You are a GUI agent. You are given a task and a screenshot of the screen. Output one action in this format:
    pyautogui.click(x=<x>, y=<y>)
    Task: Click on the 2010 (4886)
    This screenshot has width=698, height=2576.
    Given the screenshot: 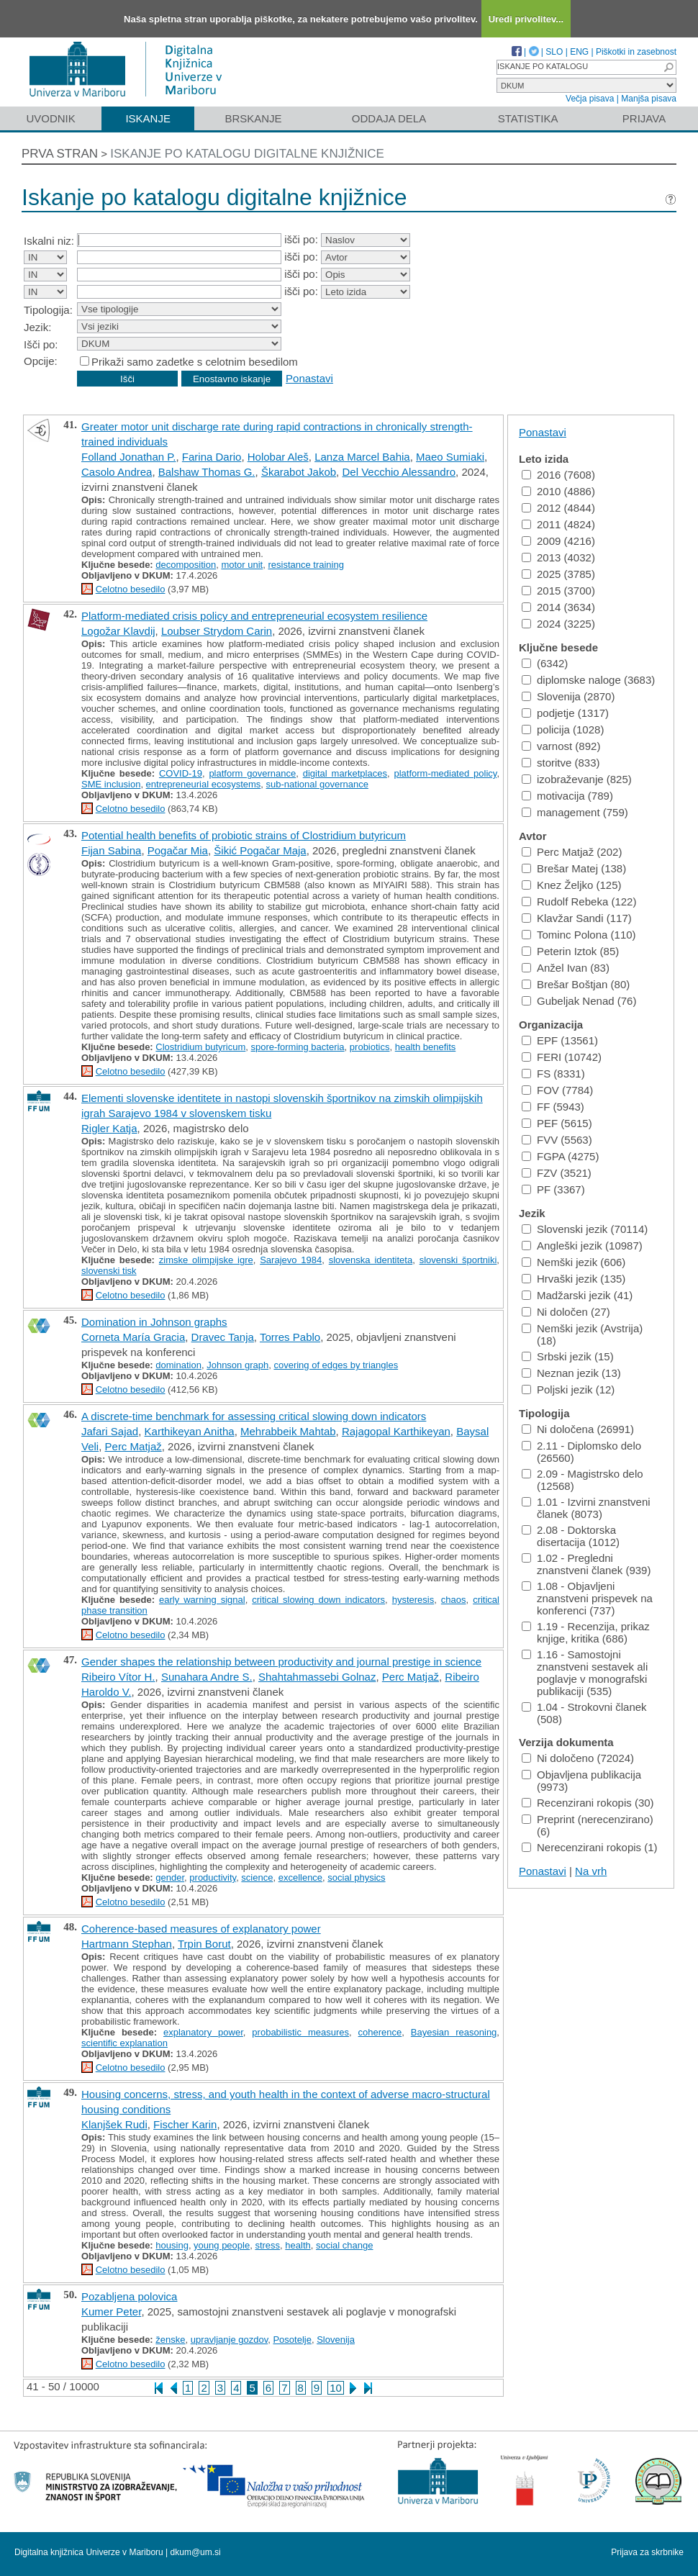 What is the action you would take?
    pyautogui.click(x=558, y=491)
    